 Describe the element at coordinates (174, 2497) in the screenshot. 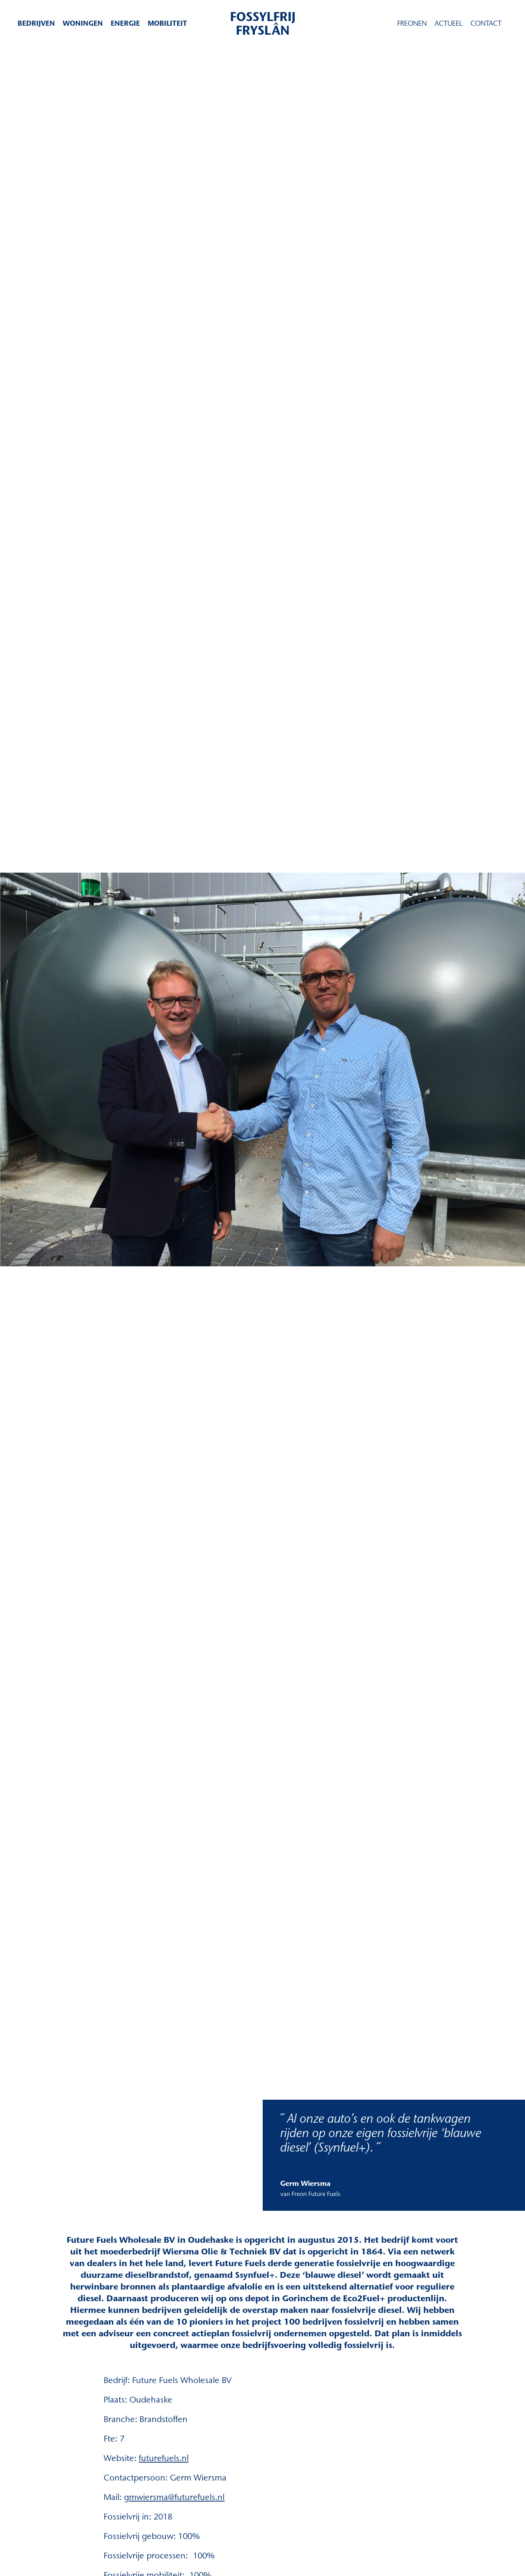

I see `gmwiersma@futurefuels.nl` at that location.